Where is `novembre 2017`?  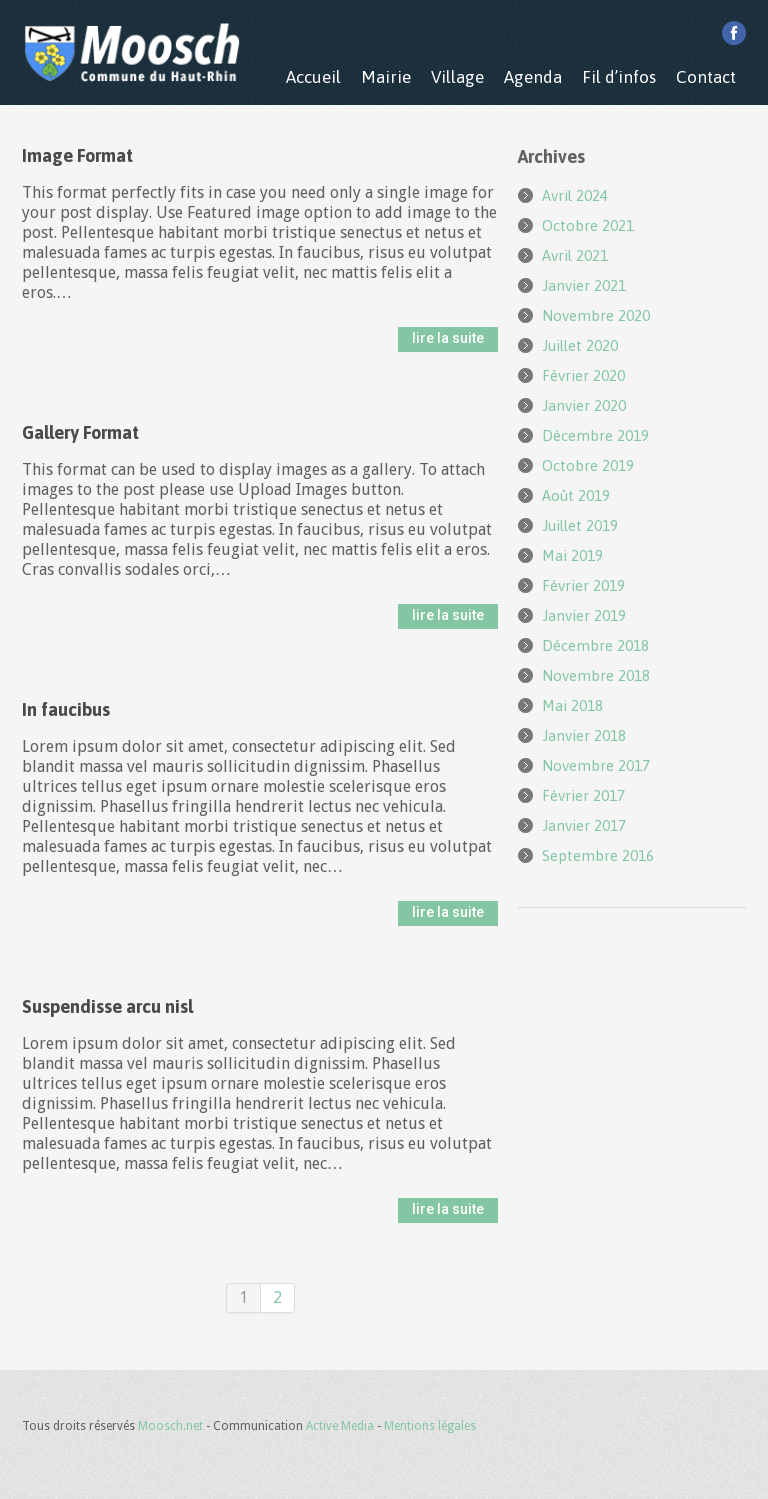
novembre 2017 is located at coordinates (596, 765).